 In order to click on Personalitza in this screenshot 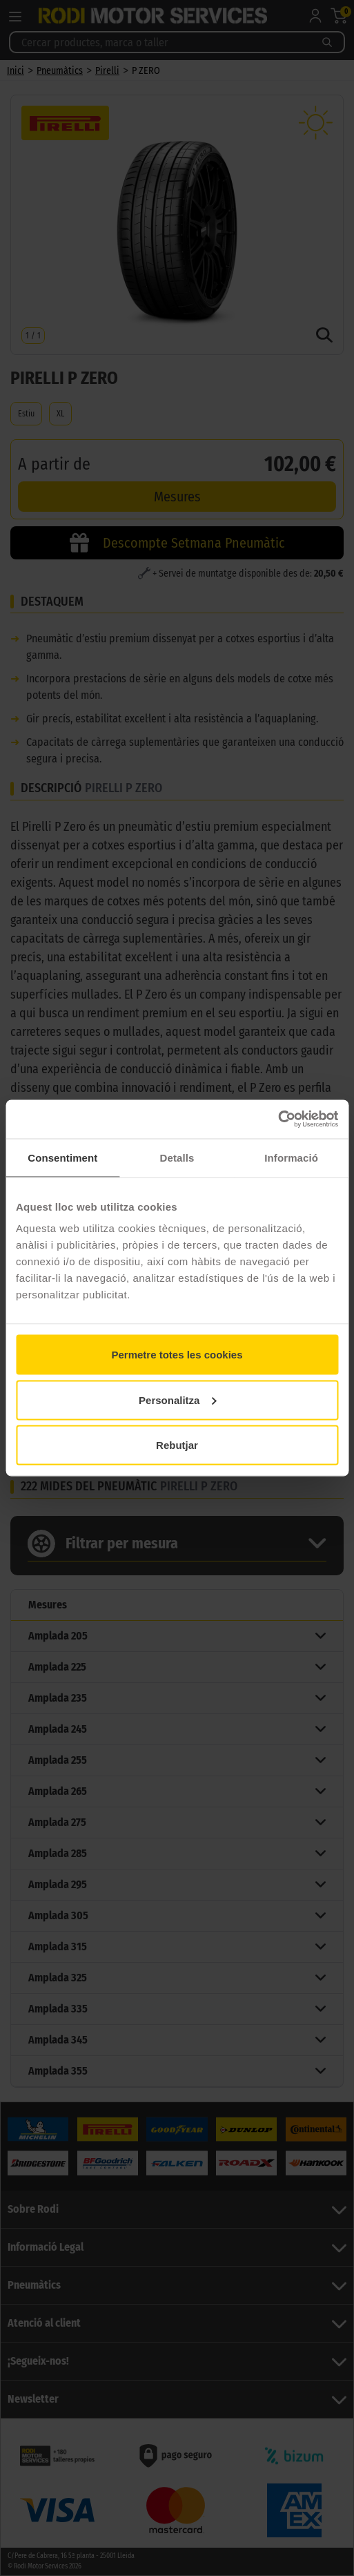, I will do `click(177, 1399)`.